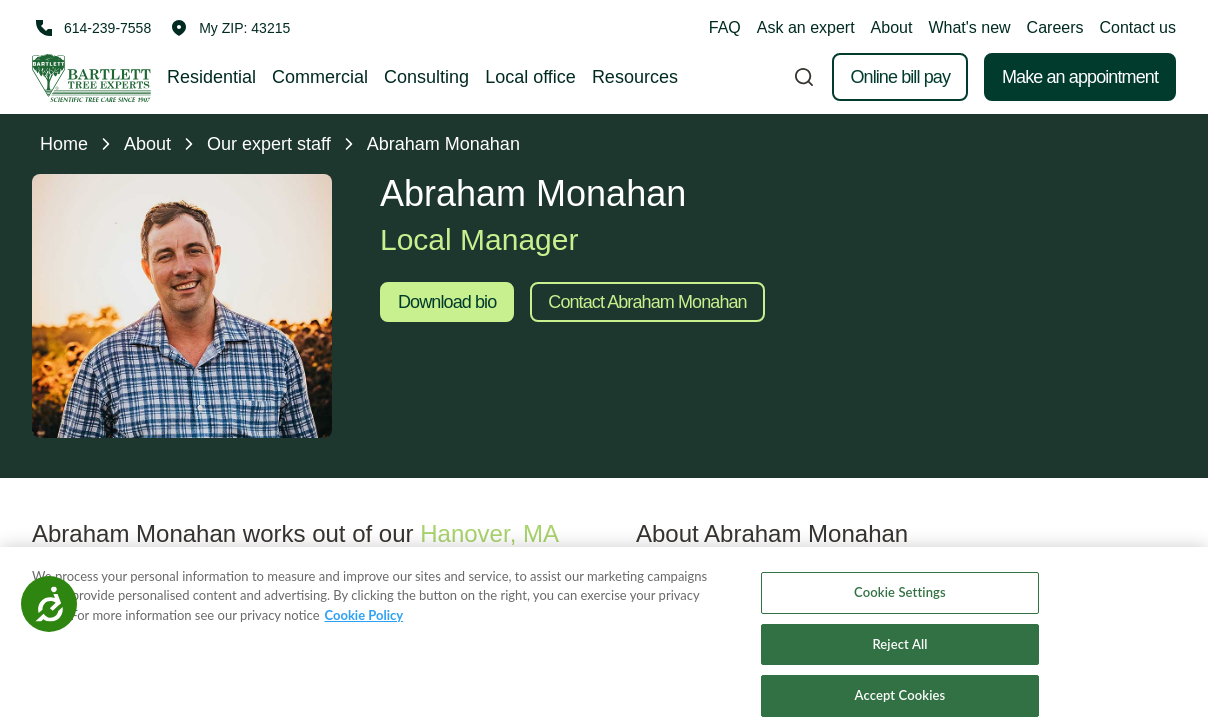  Describe the element at coordinates (530, 77) in the screenshot. I see `Local office` at that location.